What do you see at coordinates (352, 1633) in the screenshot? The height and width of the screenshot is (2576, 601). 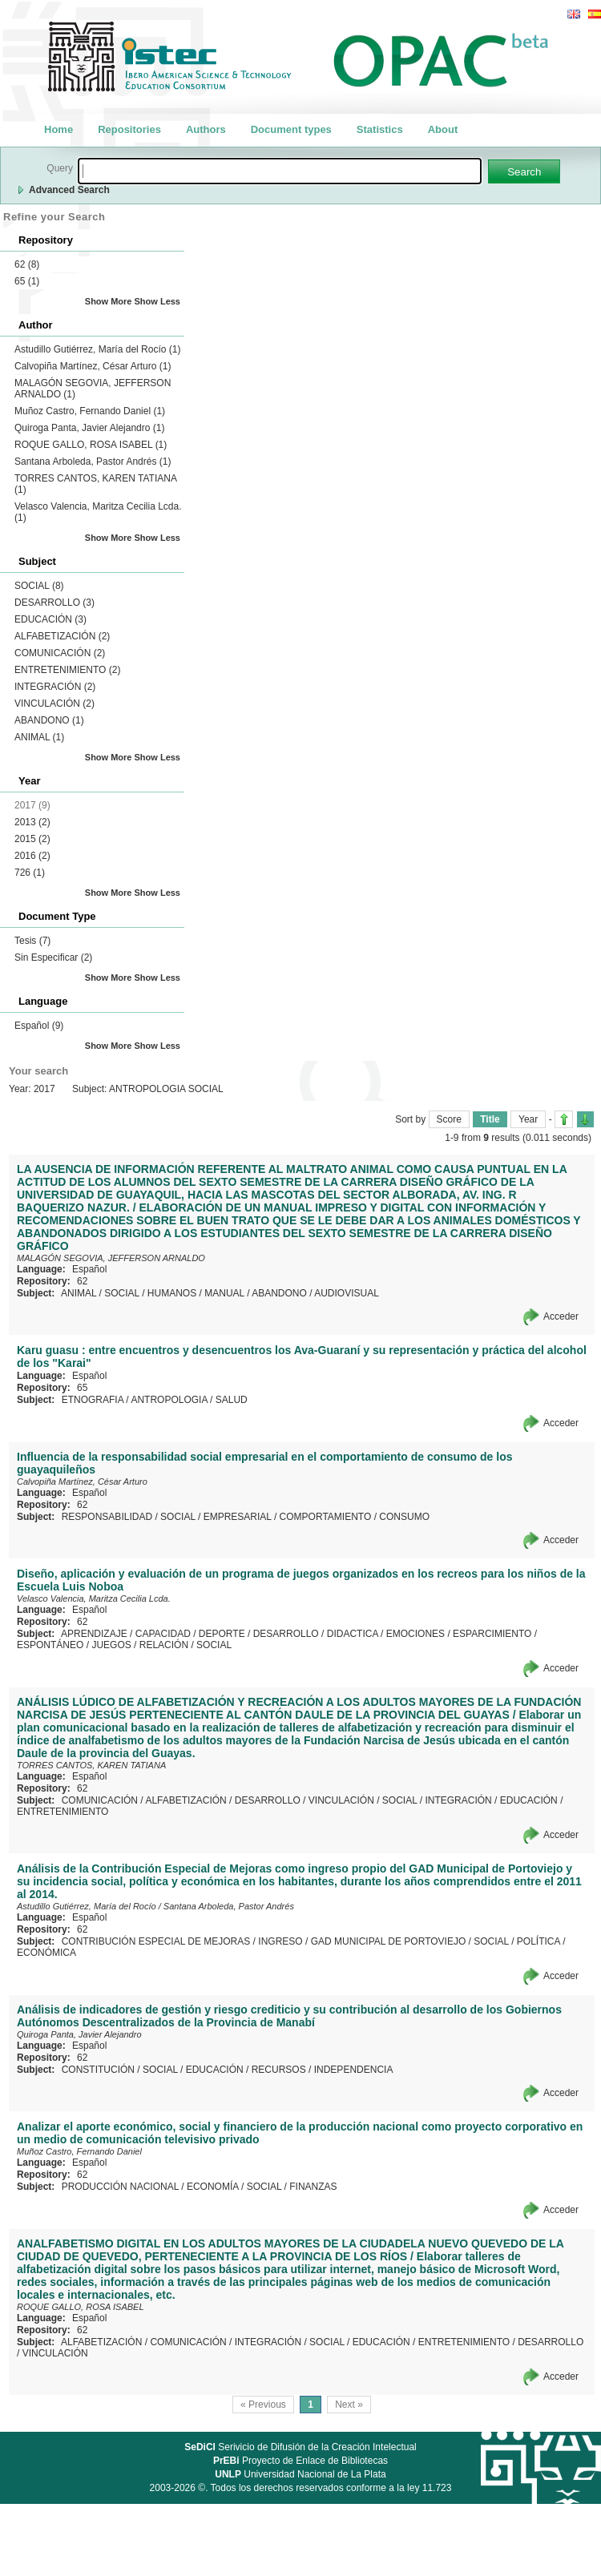 I see `DIDACTICA` at bounding box center [352, 1633].